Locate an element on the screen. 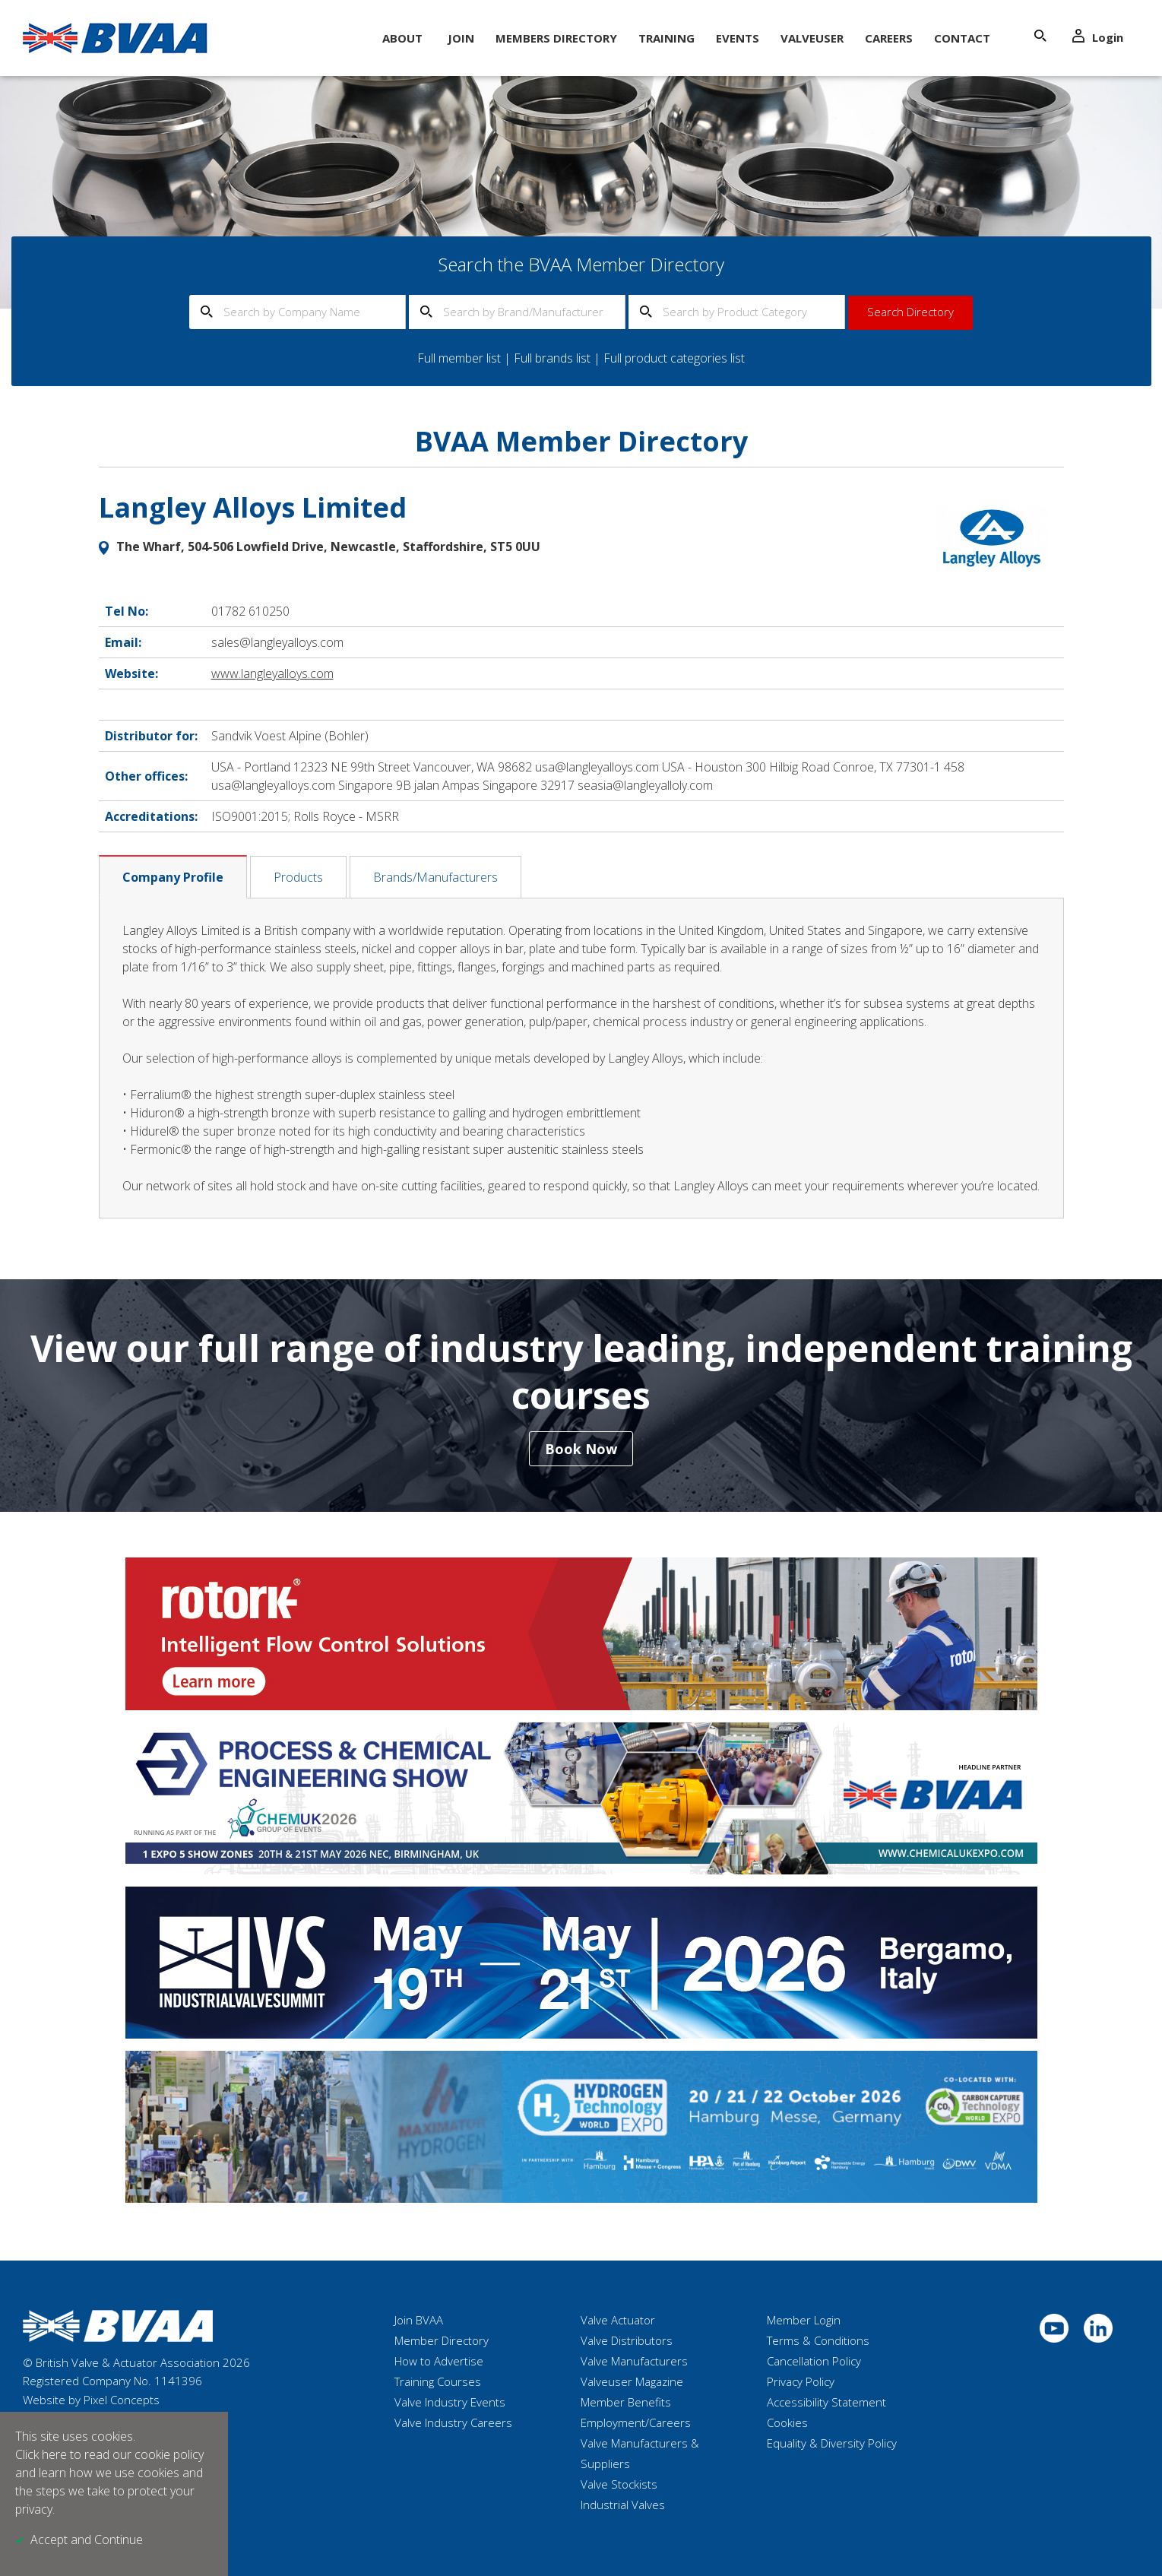  ValveUser is located at coordinates (812, 38).